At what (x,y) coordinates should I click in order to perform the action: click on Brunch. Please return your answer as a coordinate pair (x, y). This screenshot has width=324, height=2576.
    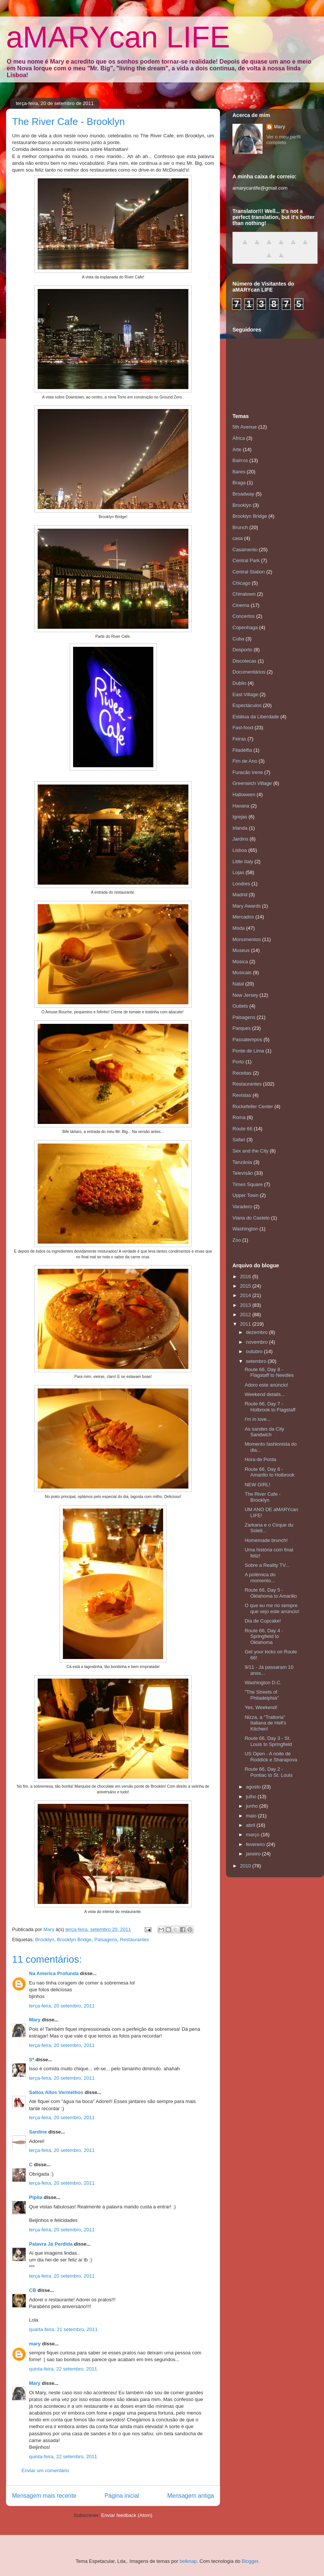
    Looking at the image, I should click on (240, 527).